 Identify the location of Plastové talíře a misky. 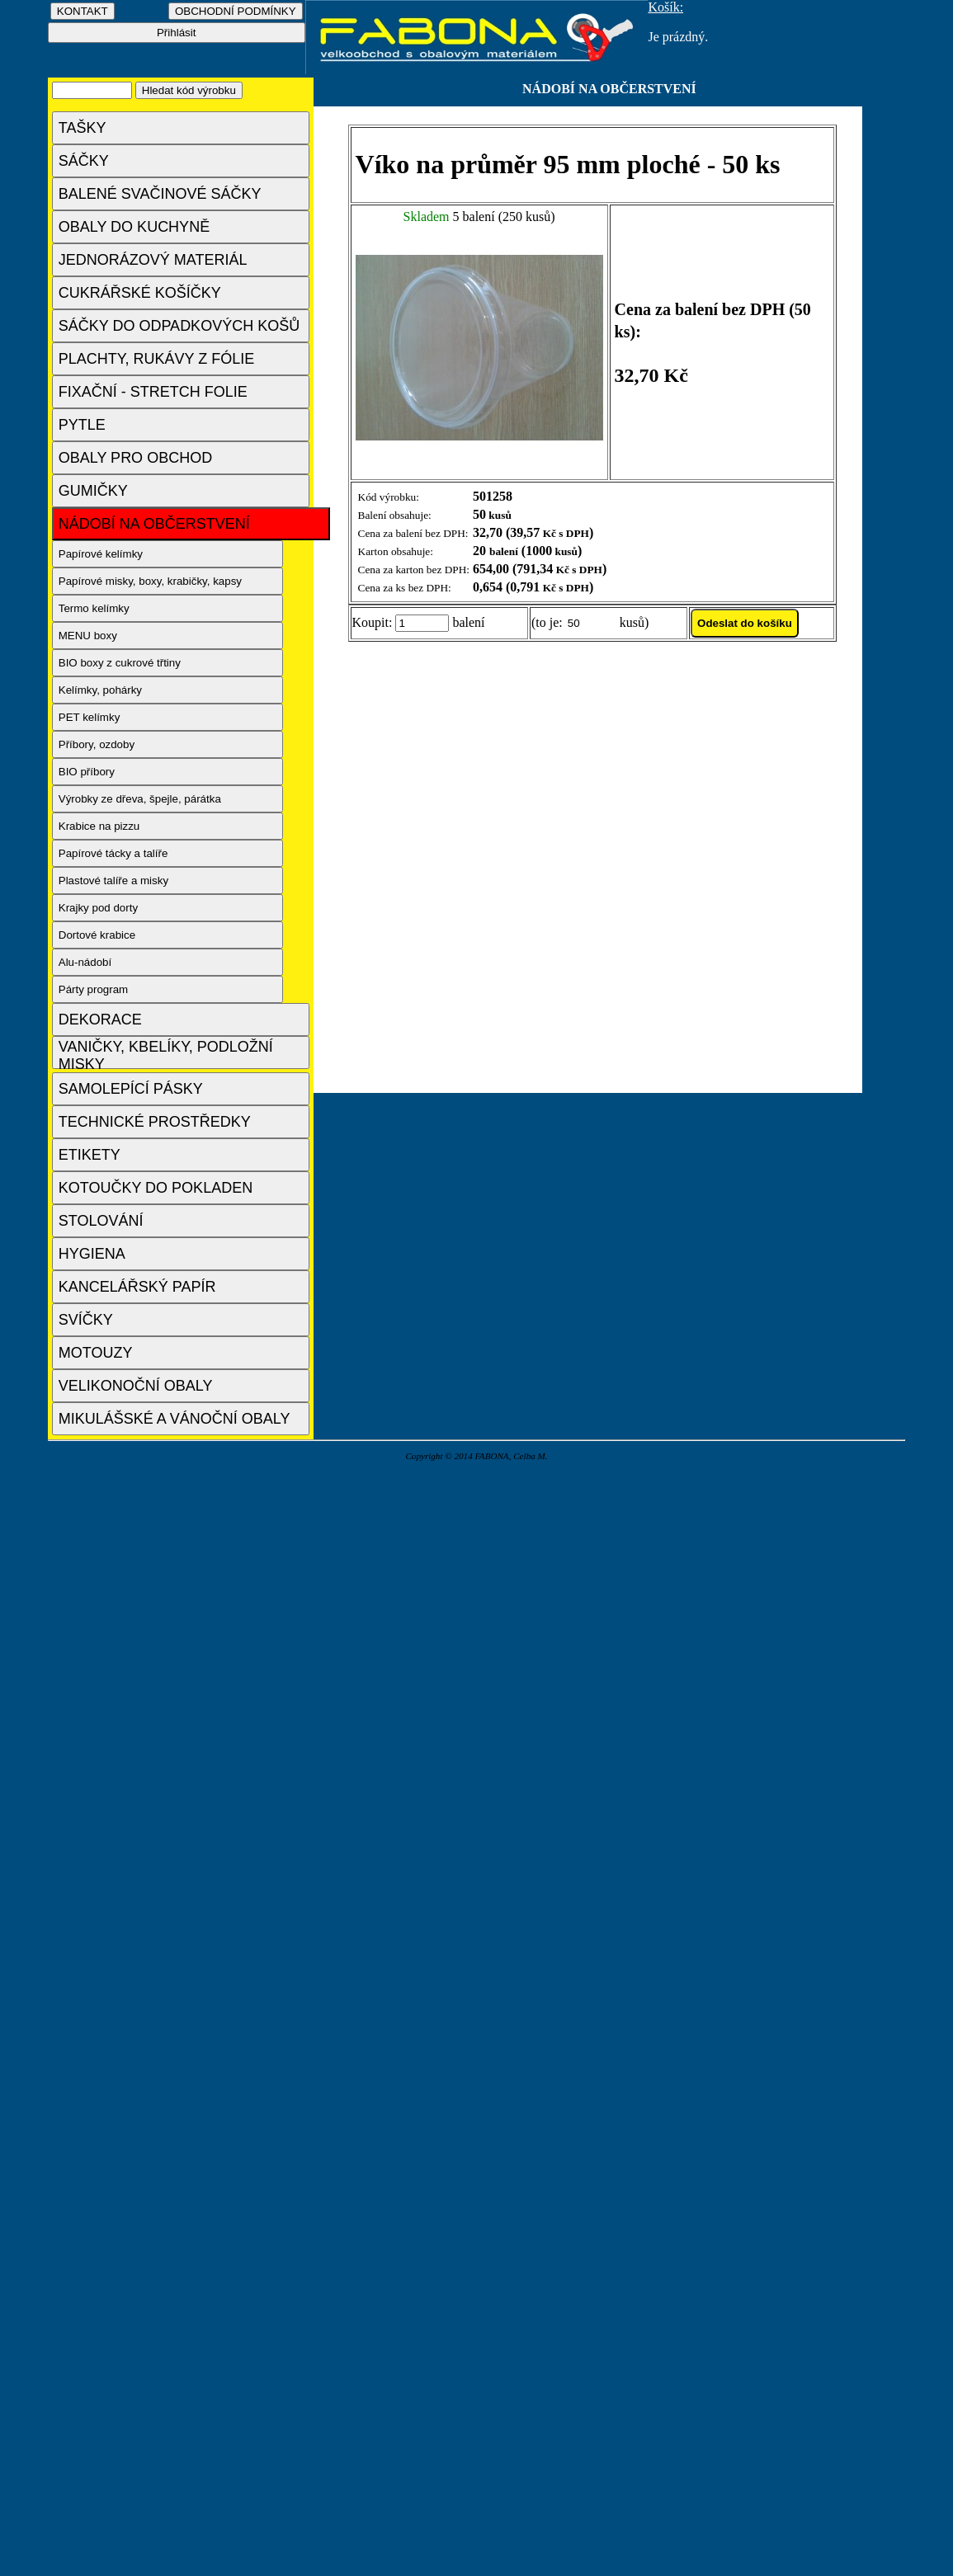
(113, 880).